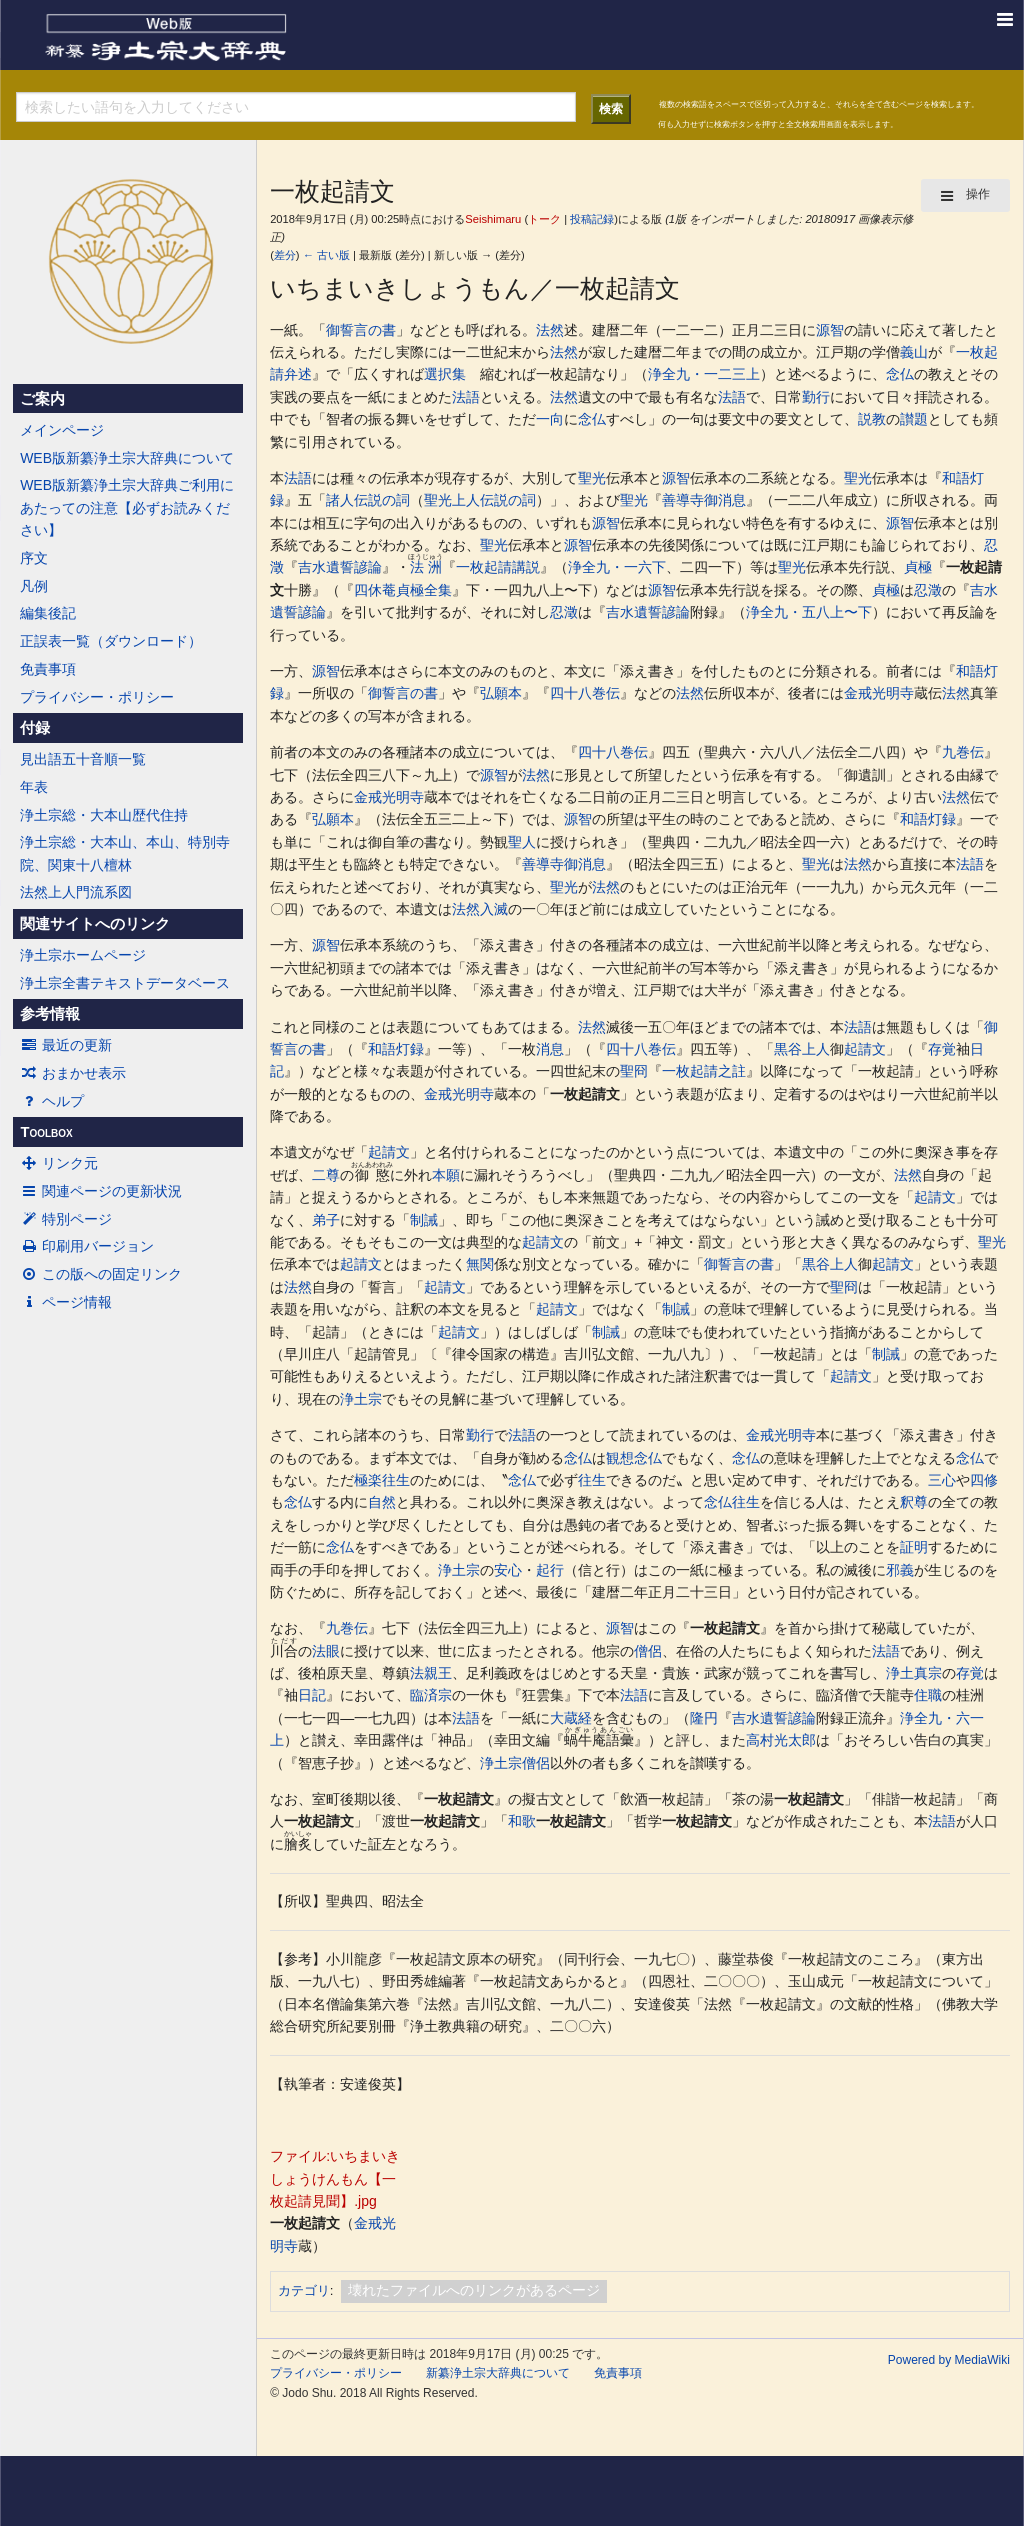 Image resolution: width=1024 pixels, height=2526 pixels. Describe the element at coordinates (431, 1695) in the screenshot. I see `臨済宗` at that location.